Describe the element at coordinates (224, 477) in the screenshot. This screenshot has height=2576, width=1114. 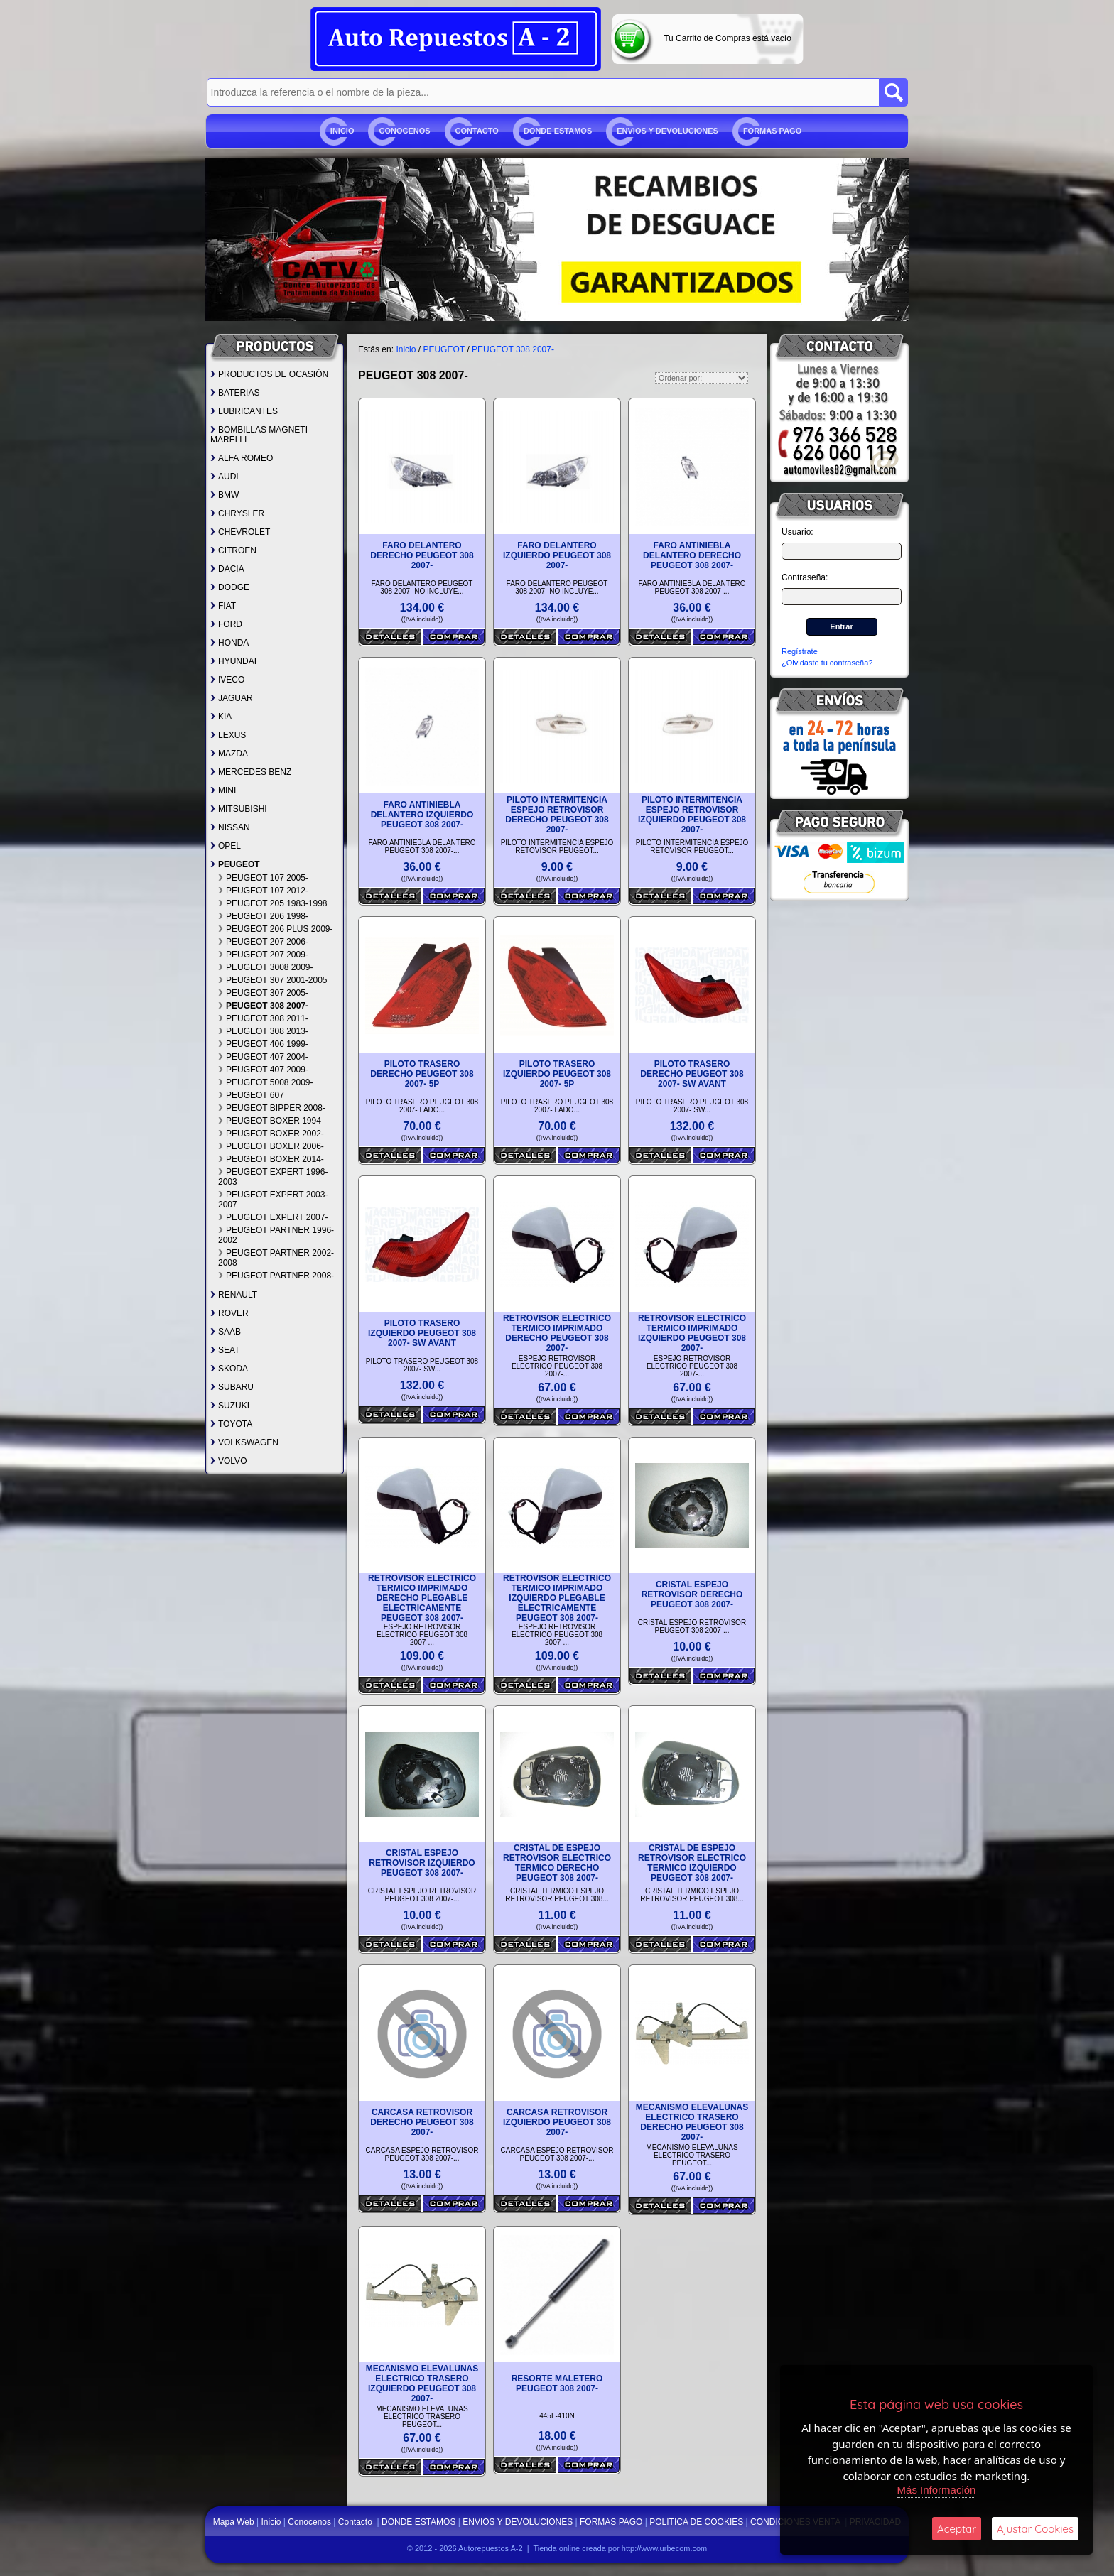
I see `AUDI` at that location.